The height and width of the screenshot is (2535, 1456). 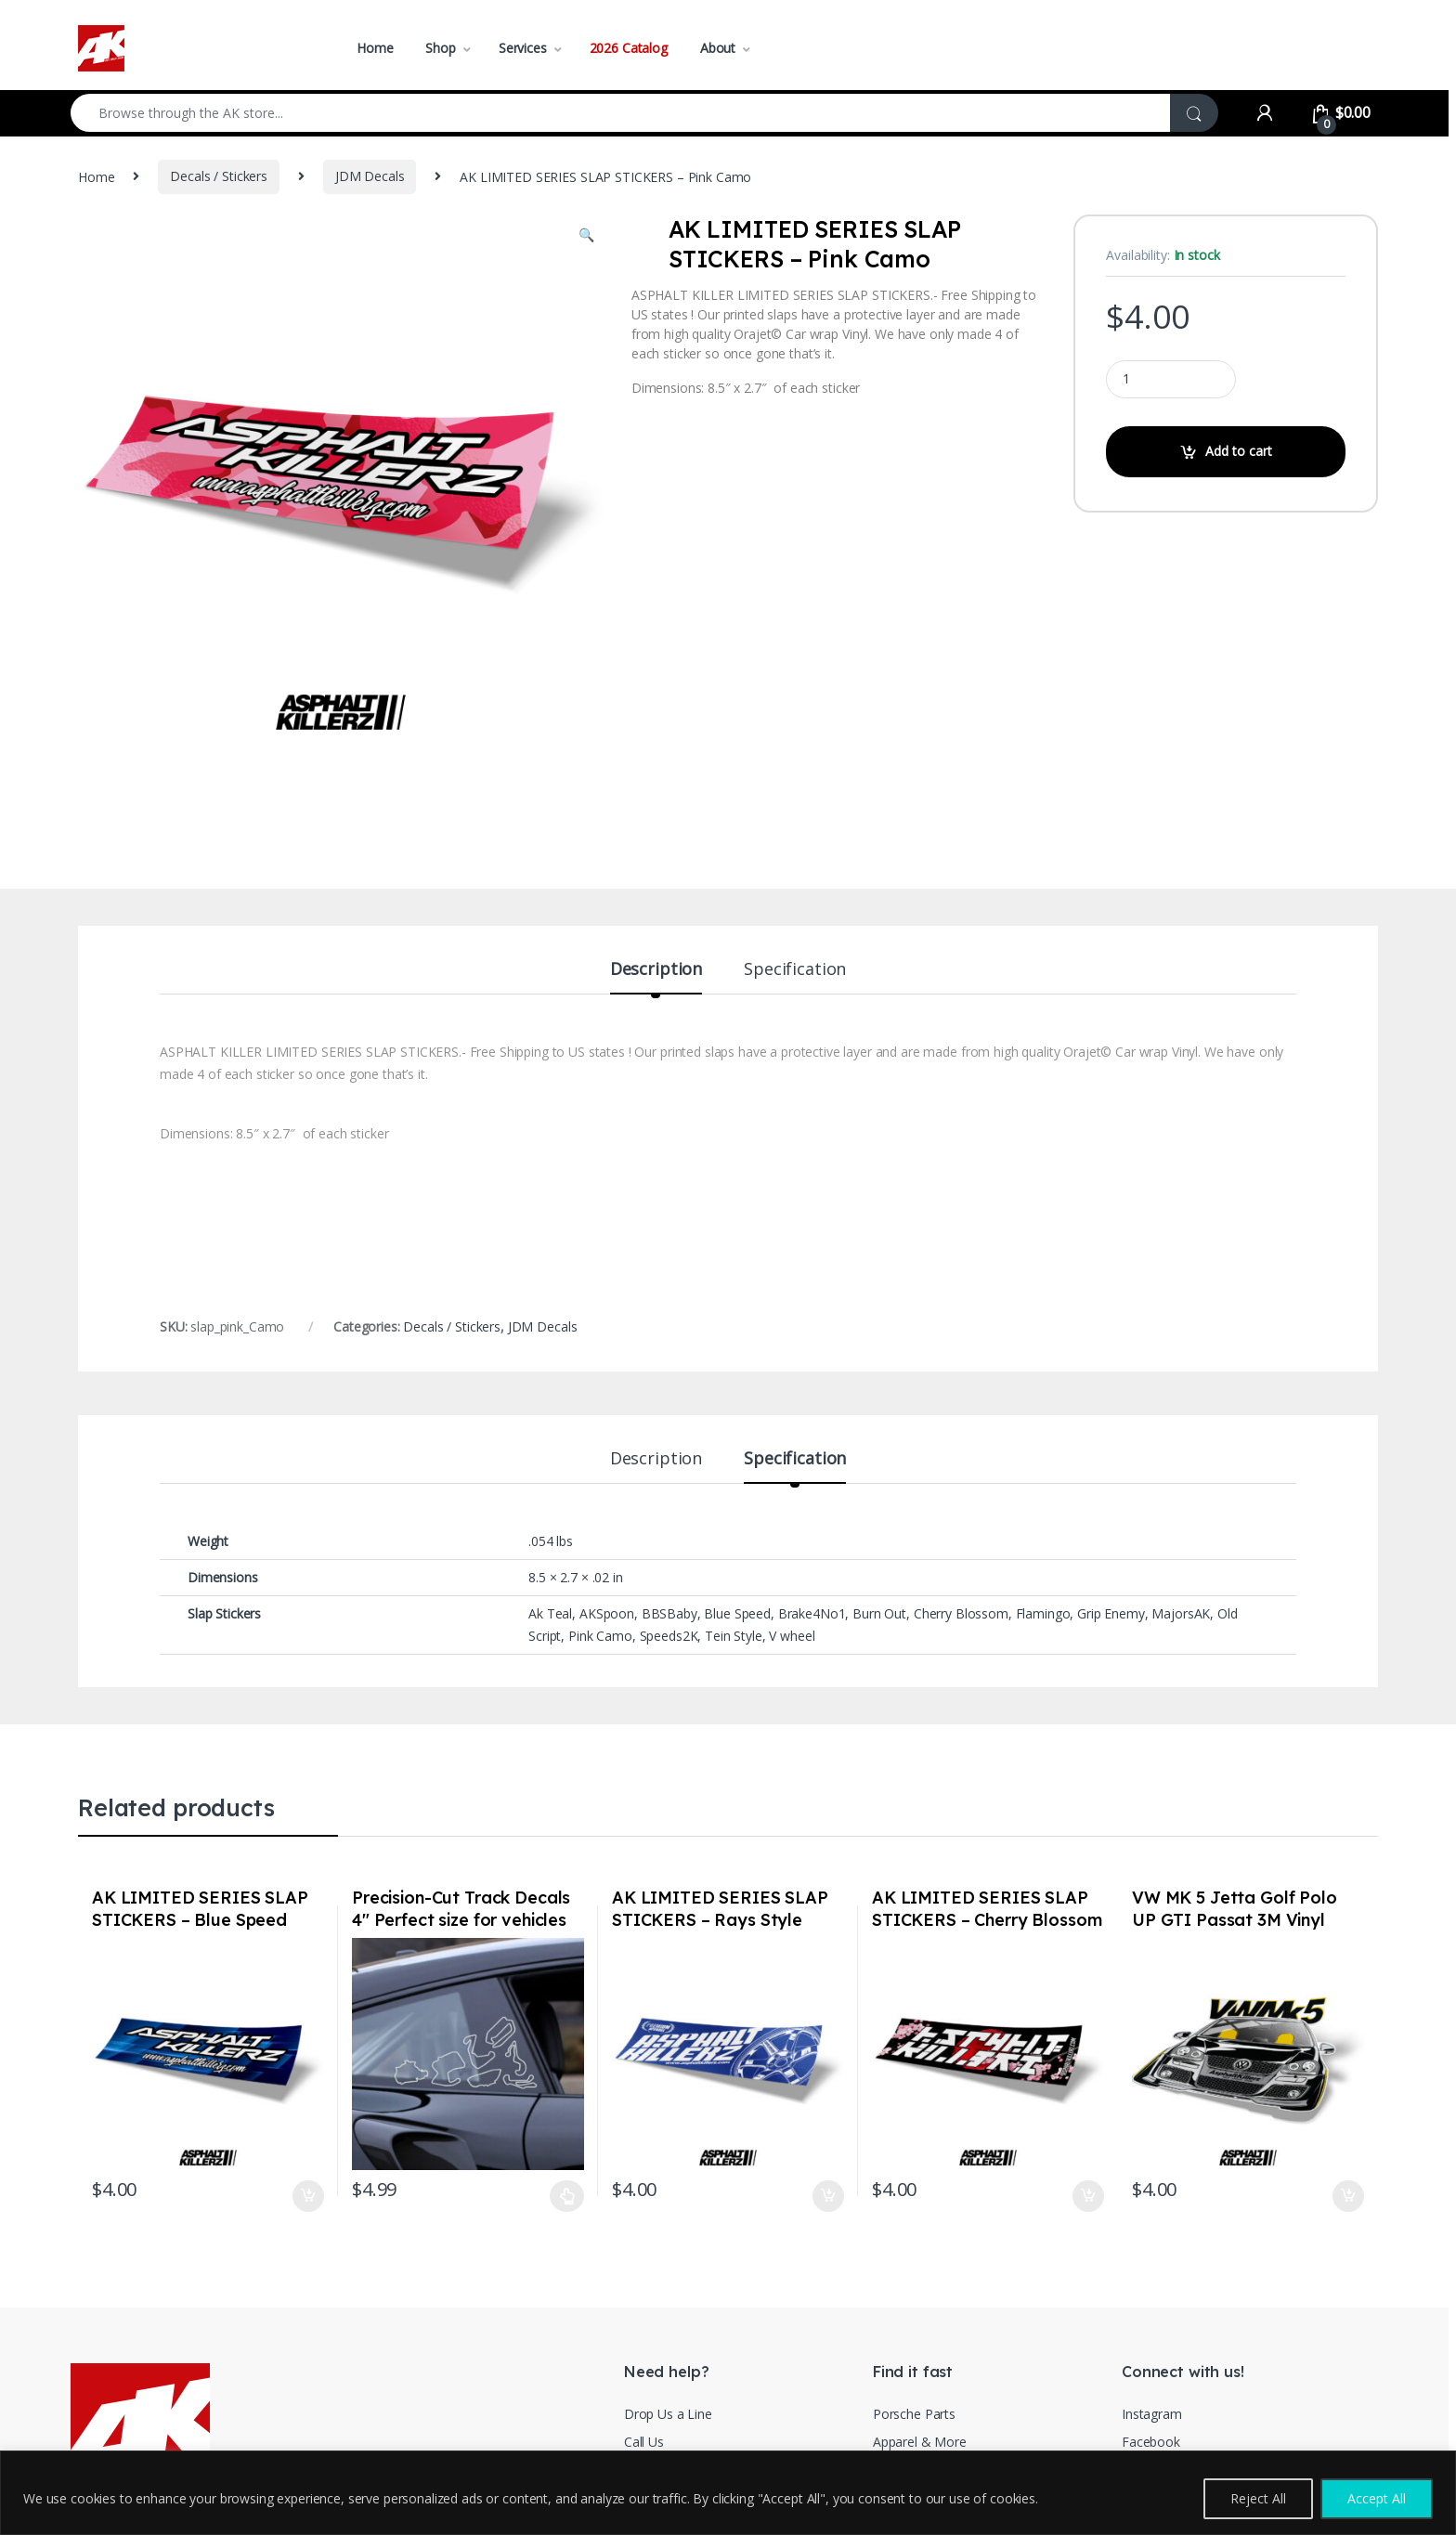 What do you see at coordinates (375, 48) in the screenshot?
I see `Home` at bounding box center [375, 48].